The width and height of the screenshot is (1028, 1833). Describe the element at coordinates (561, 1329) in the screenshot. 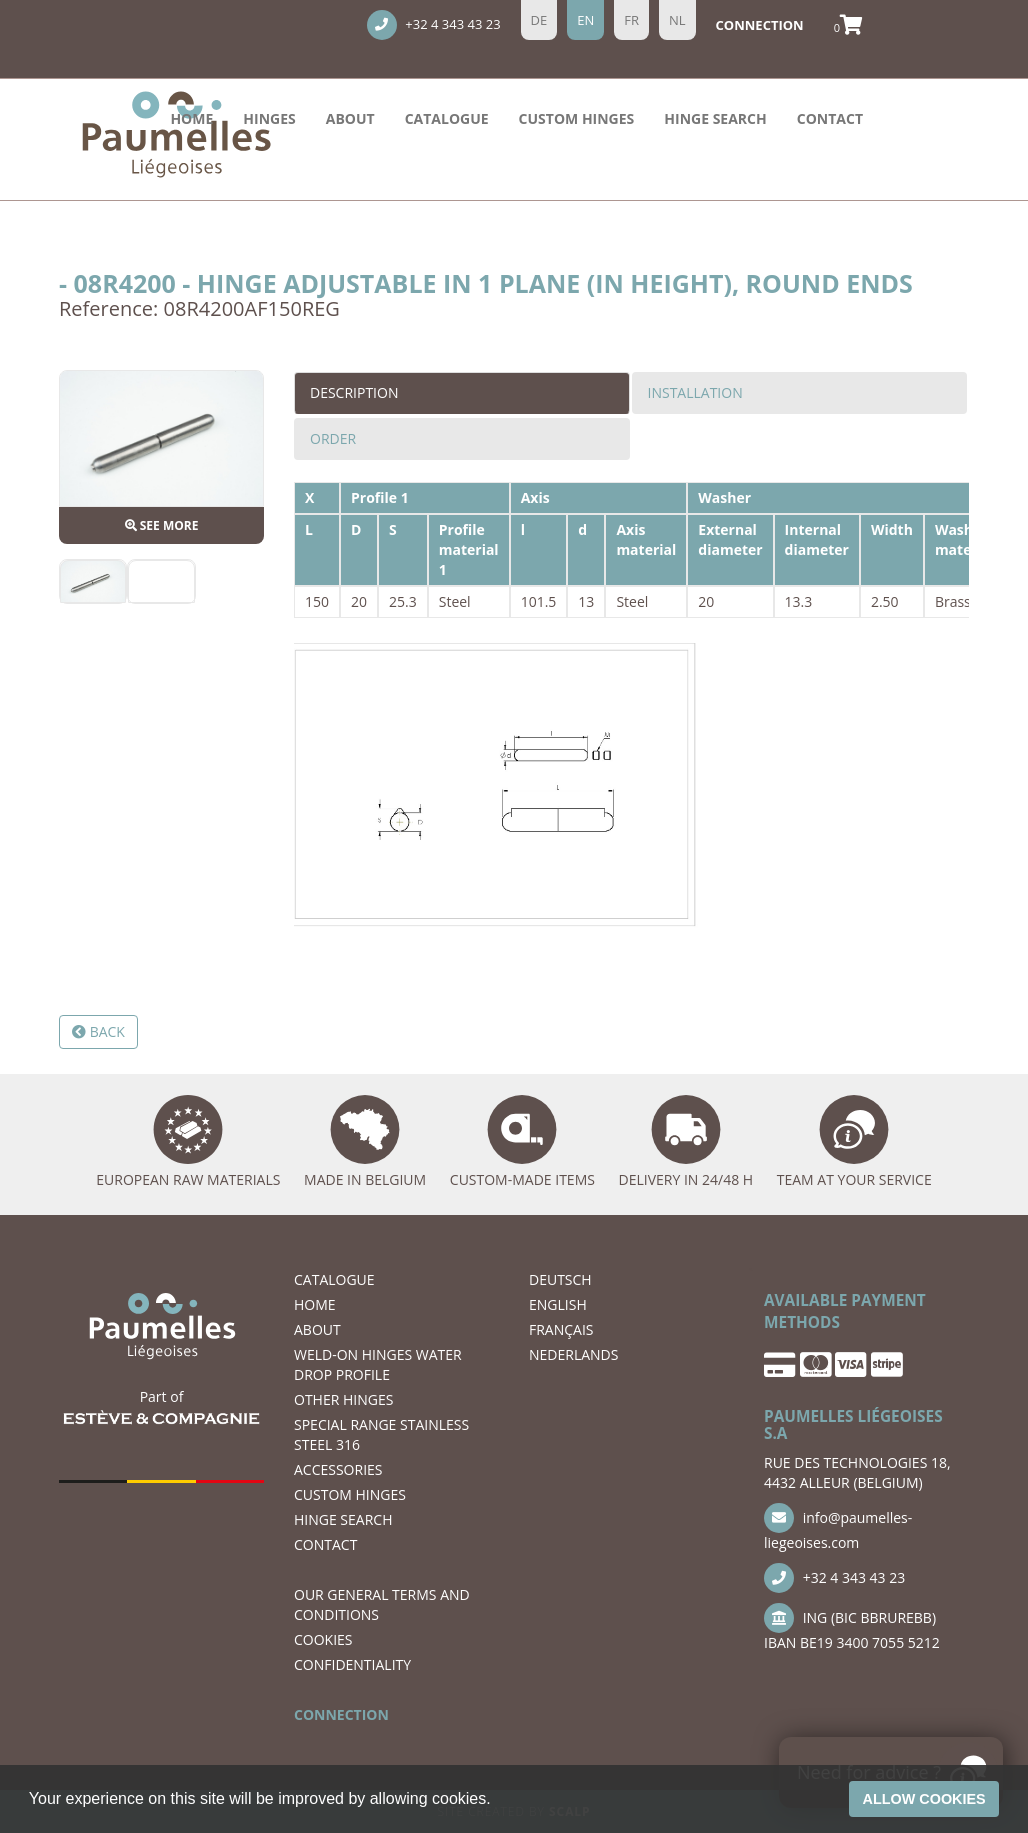

I see `FRANÇAIS` at that location.